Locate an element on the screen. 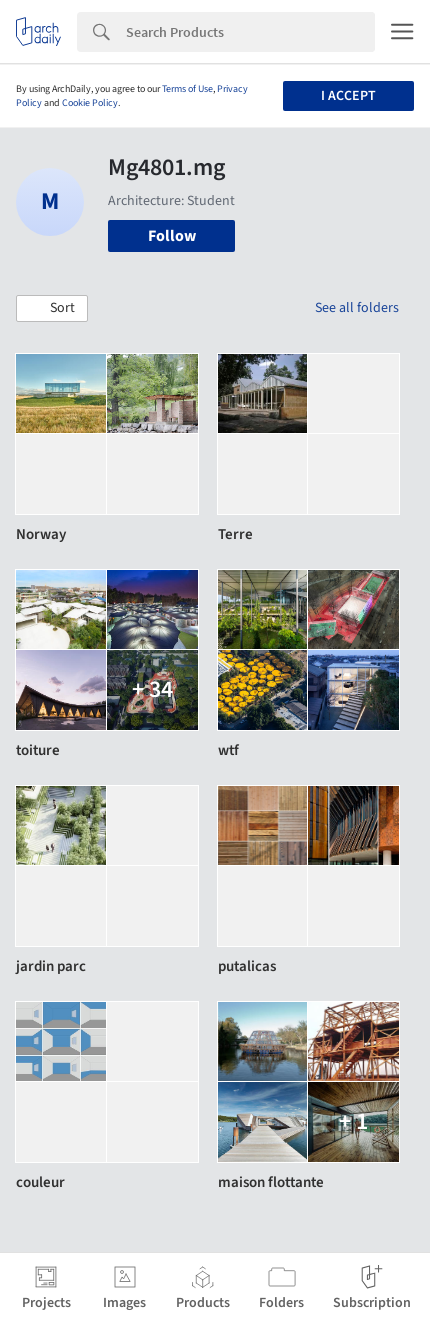  Cookie Policy is located at coordinates (90, 103).